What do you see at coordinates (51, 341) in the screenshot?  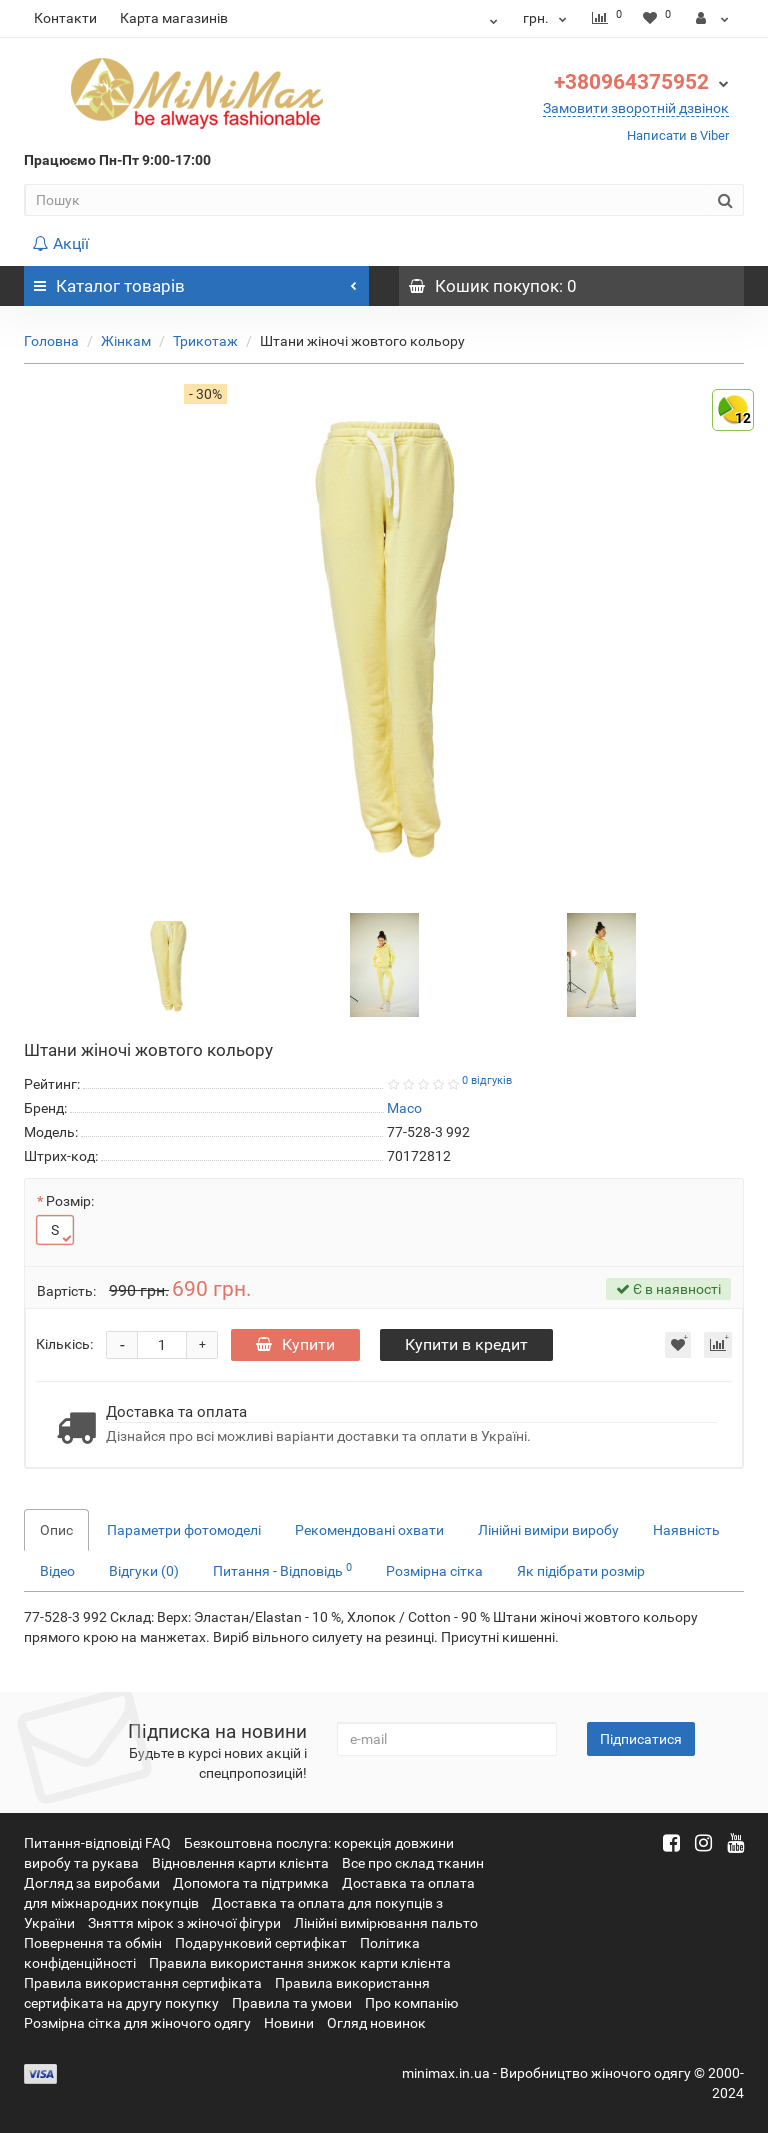 I see `Головна` at bounding box center [51, 341].